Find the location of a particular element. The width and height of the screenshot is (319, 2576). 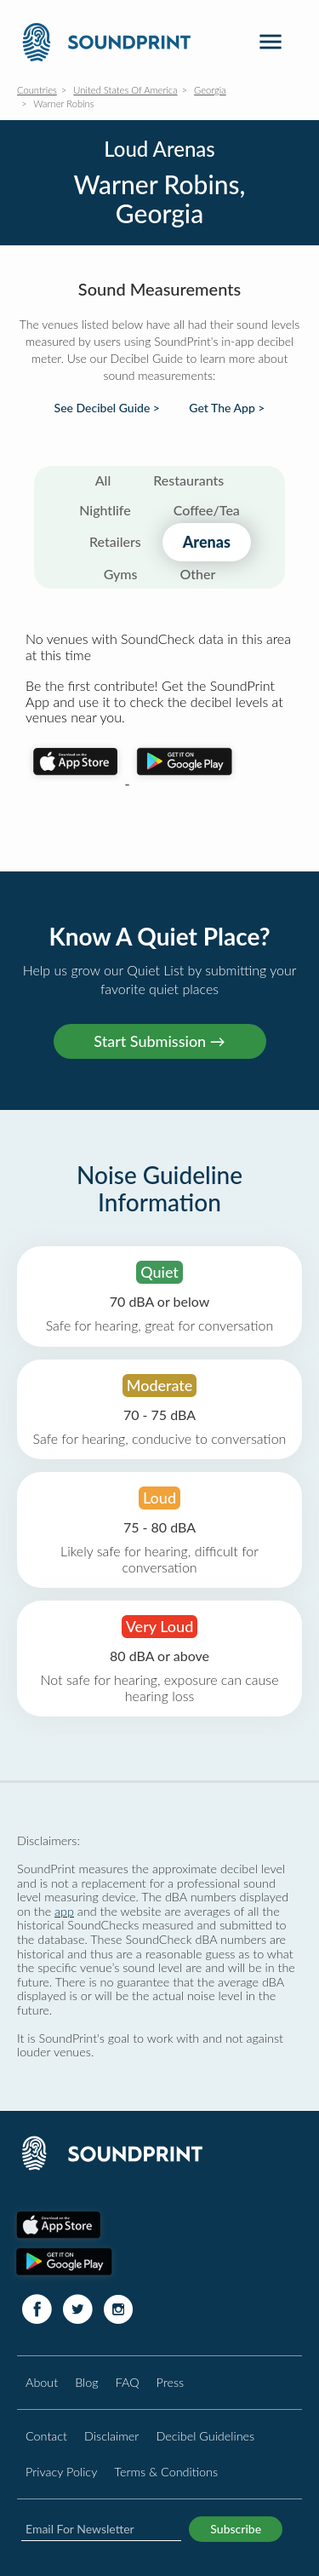

Retailers is located at coordinates (115, 541).